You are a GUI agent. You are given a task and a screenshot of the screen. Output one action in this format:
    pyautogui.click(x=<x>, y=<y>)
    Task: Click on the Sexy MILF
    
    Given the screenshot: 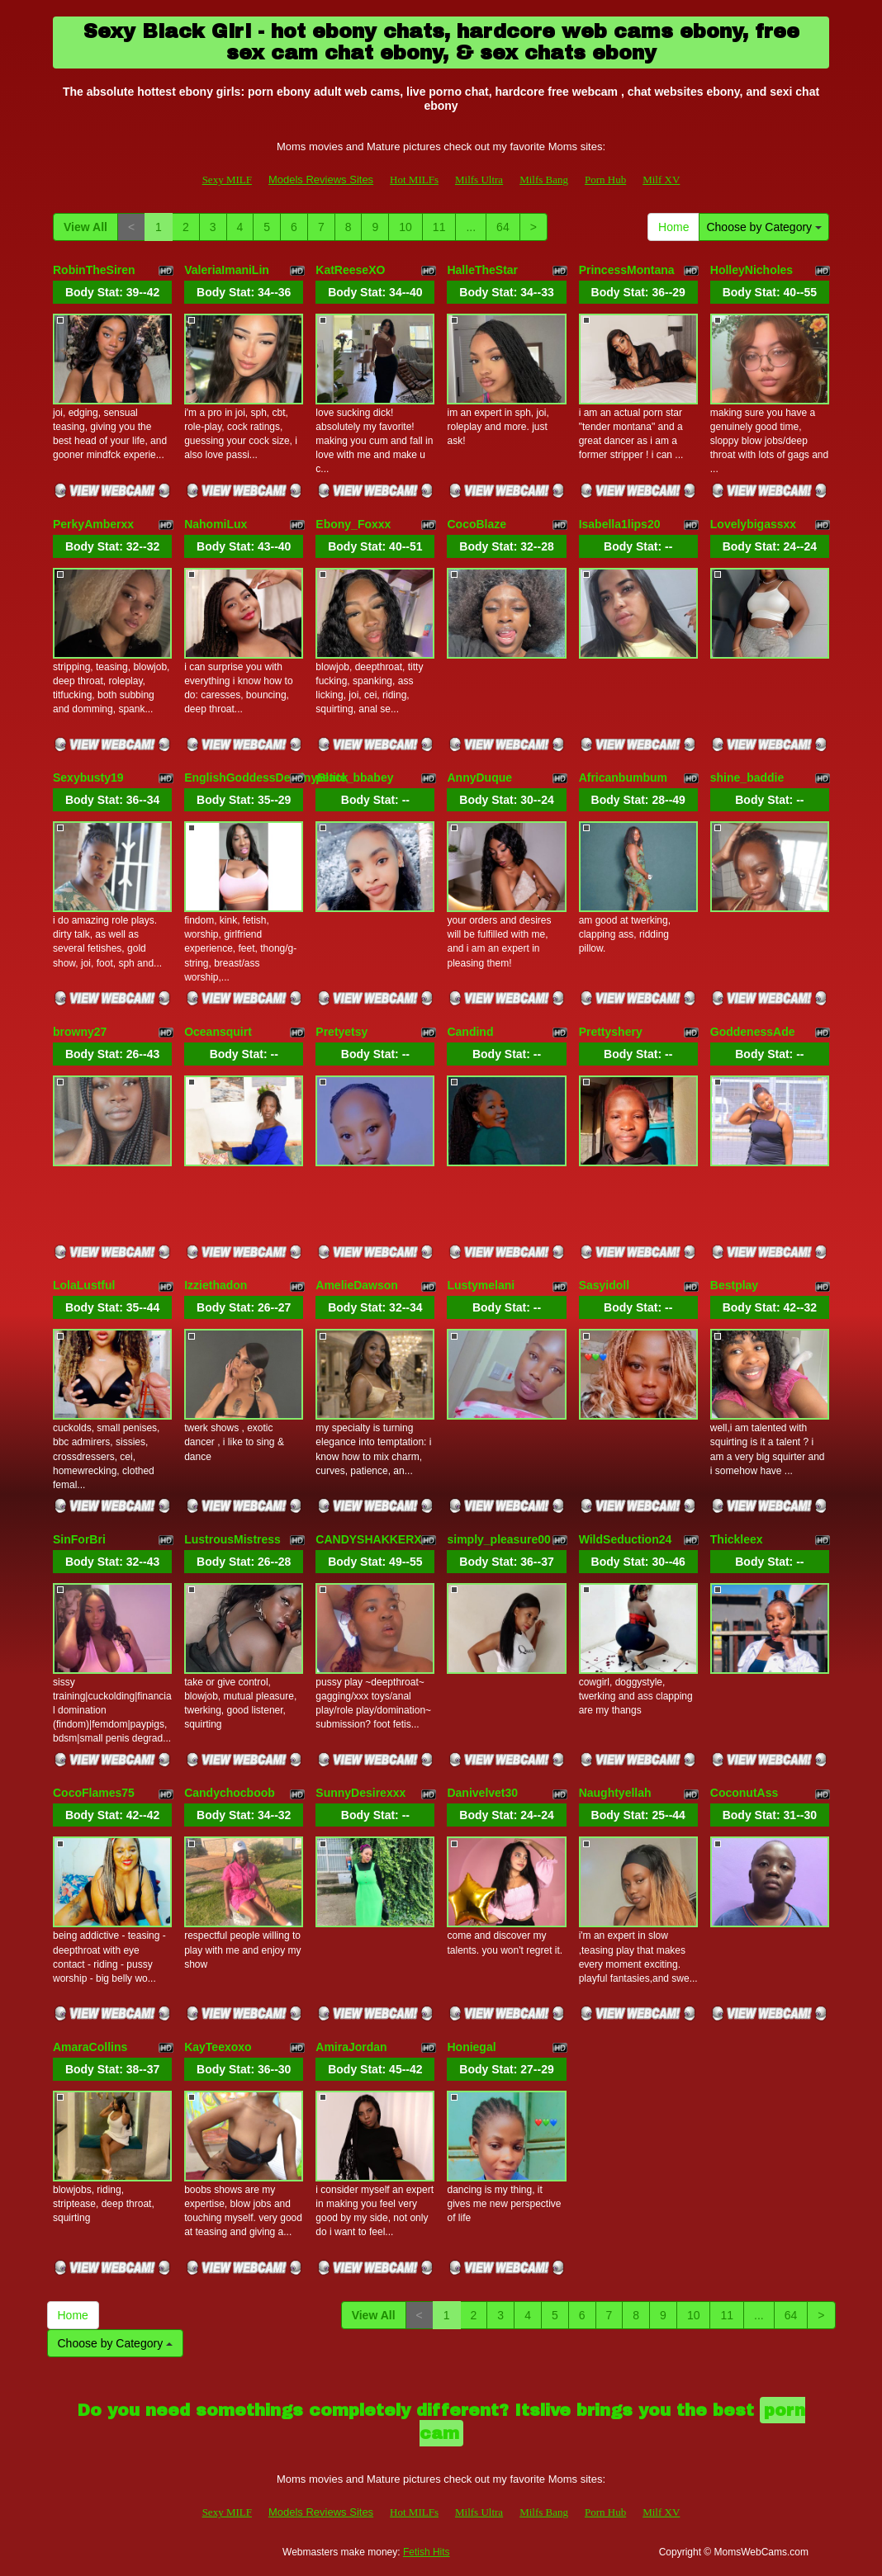 What is the action you would take?
    pyautogui.click(x=227, y=179)
    